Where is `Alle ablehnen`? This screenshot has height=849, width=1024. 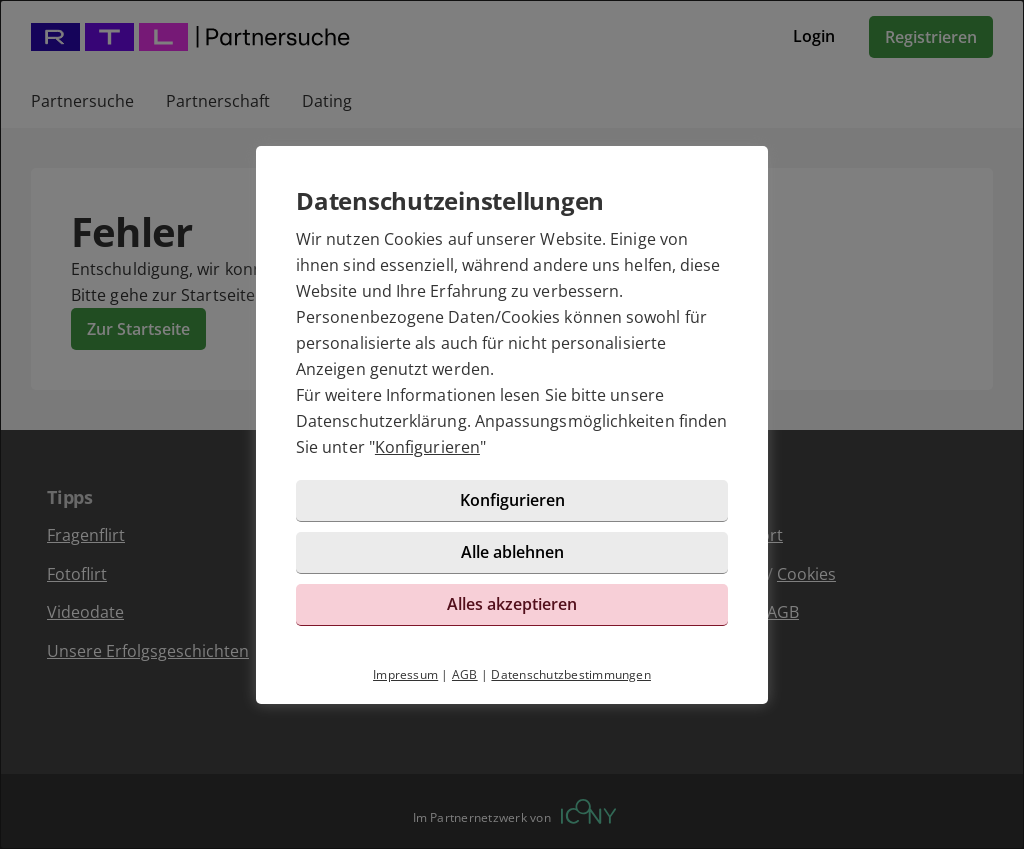
Alle ablehnen is located at coordinates (512, 552).